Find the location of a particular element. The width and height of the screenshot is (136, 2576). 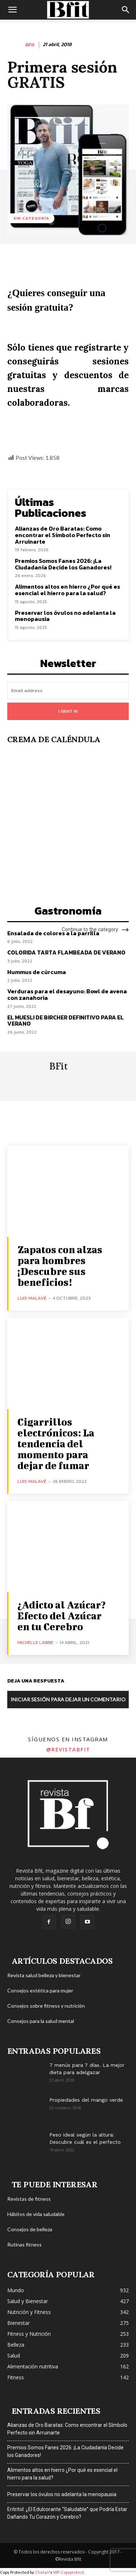

Preservar los óvulos no adelanta la menopausia is located at coordinates (65, 615).